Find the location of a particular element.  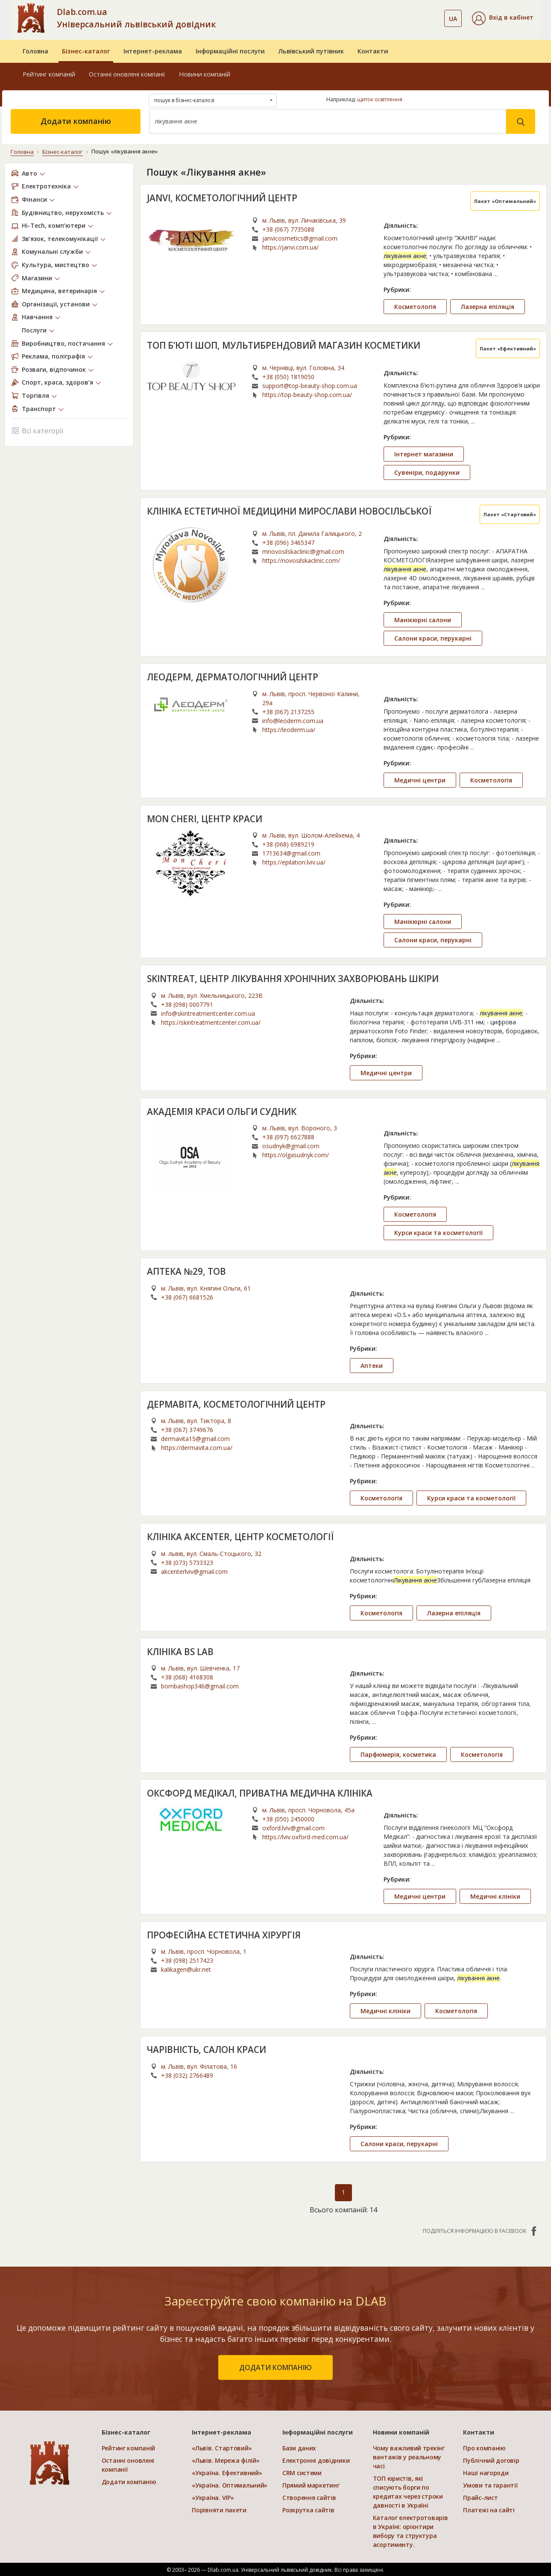

+38 (068) 4168308 is located at coordinates (187, 1677).